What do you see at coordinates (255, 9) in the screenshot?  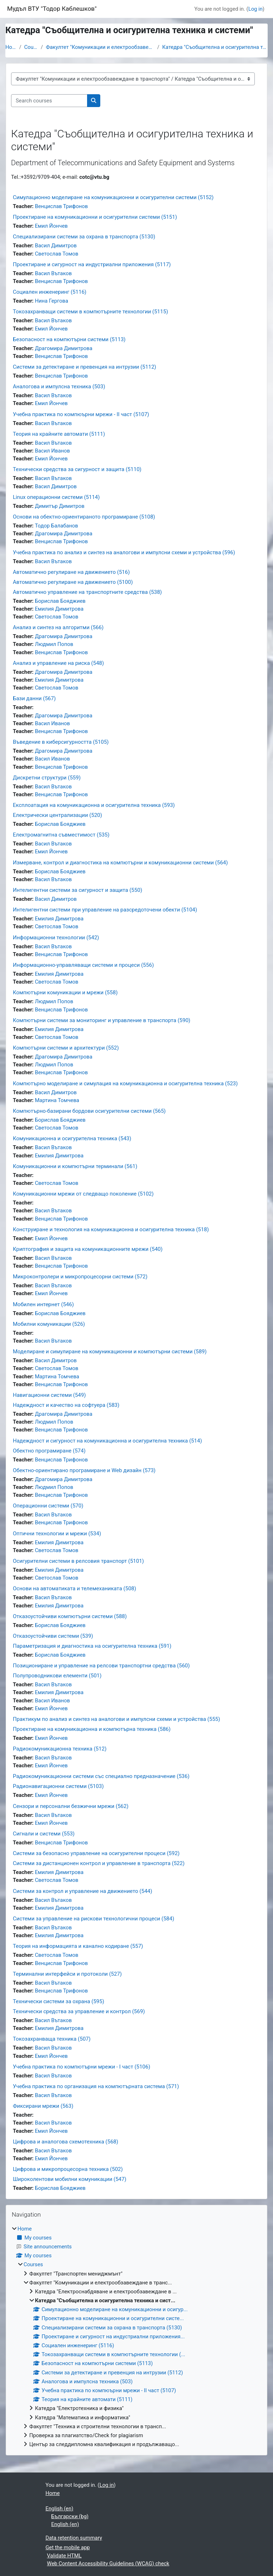 I see `Log in` at bounding box center [255, 9].